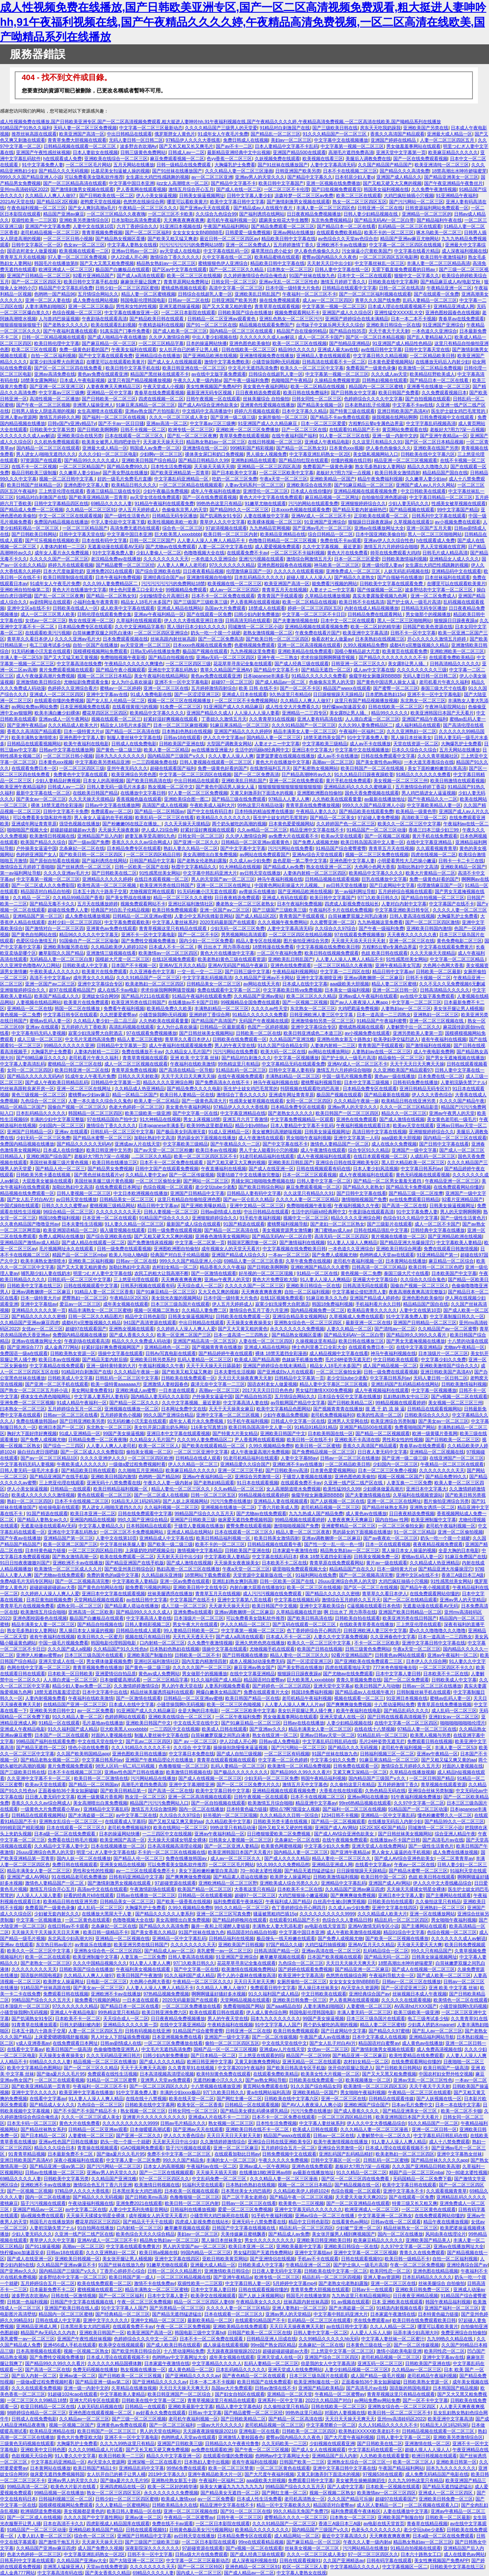  I want to click on 老司机高清熟女一区, so click(304, 2498).